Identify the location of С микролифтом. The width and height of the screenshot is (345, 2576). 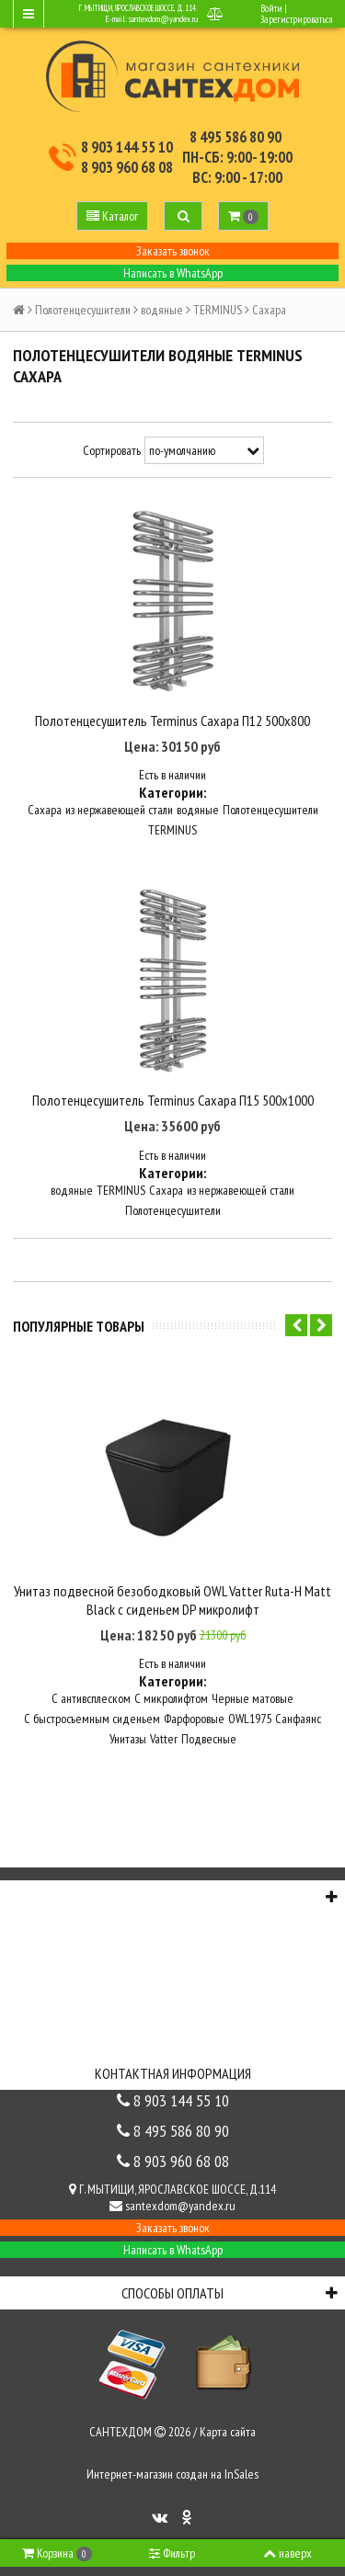
(171, 1698).